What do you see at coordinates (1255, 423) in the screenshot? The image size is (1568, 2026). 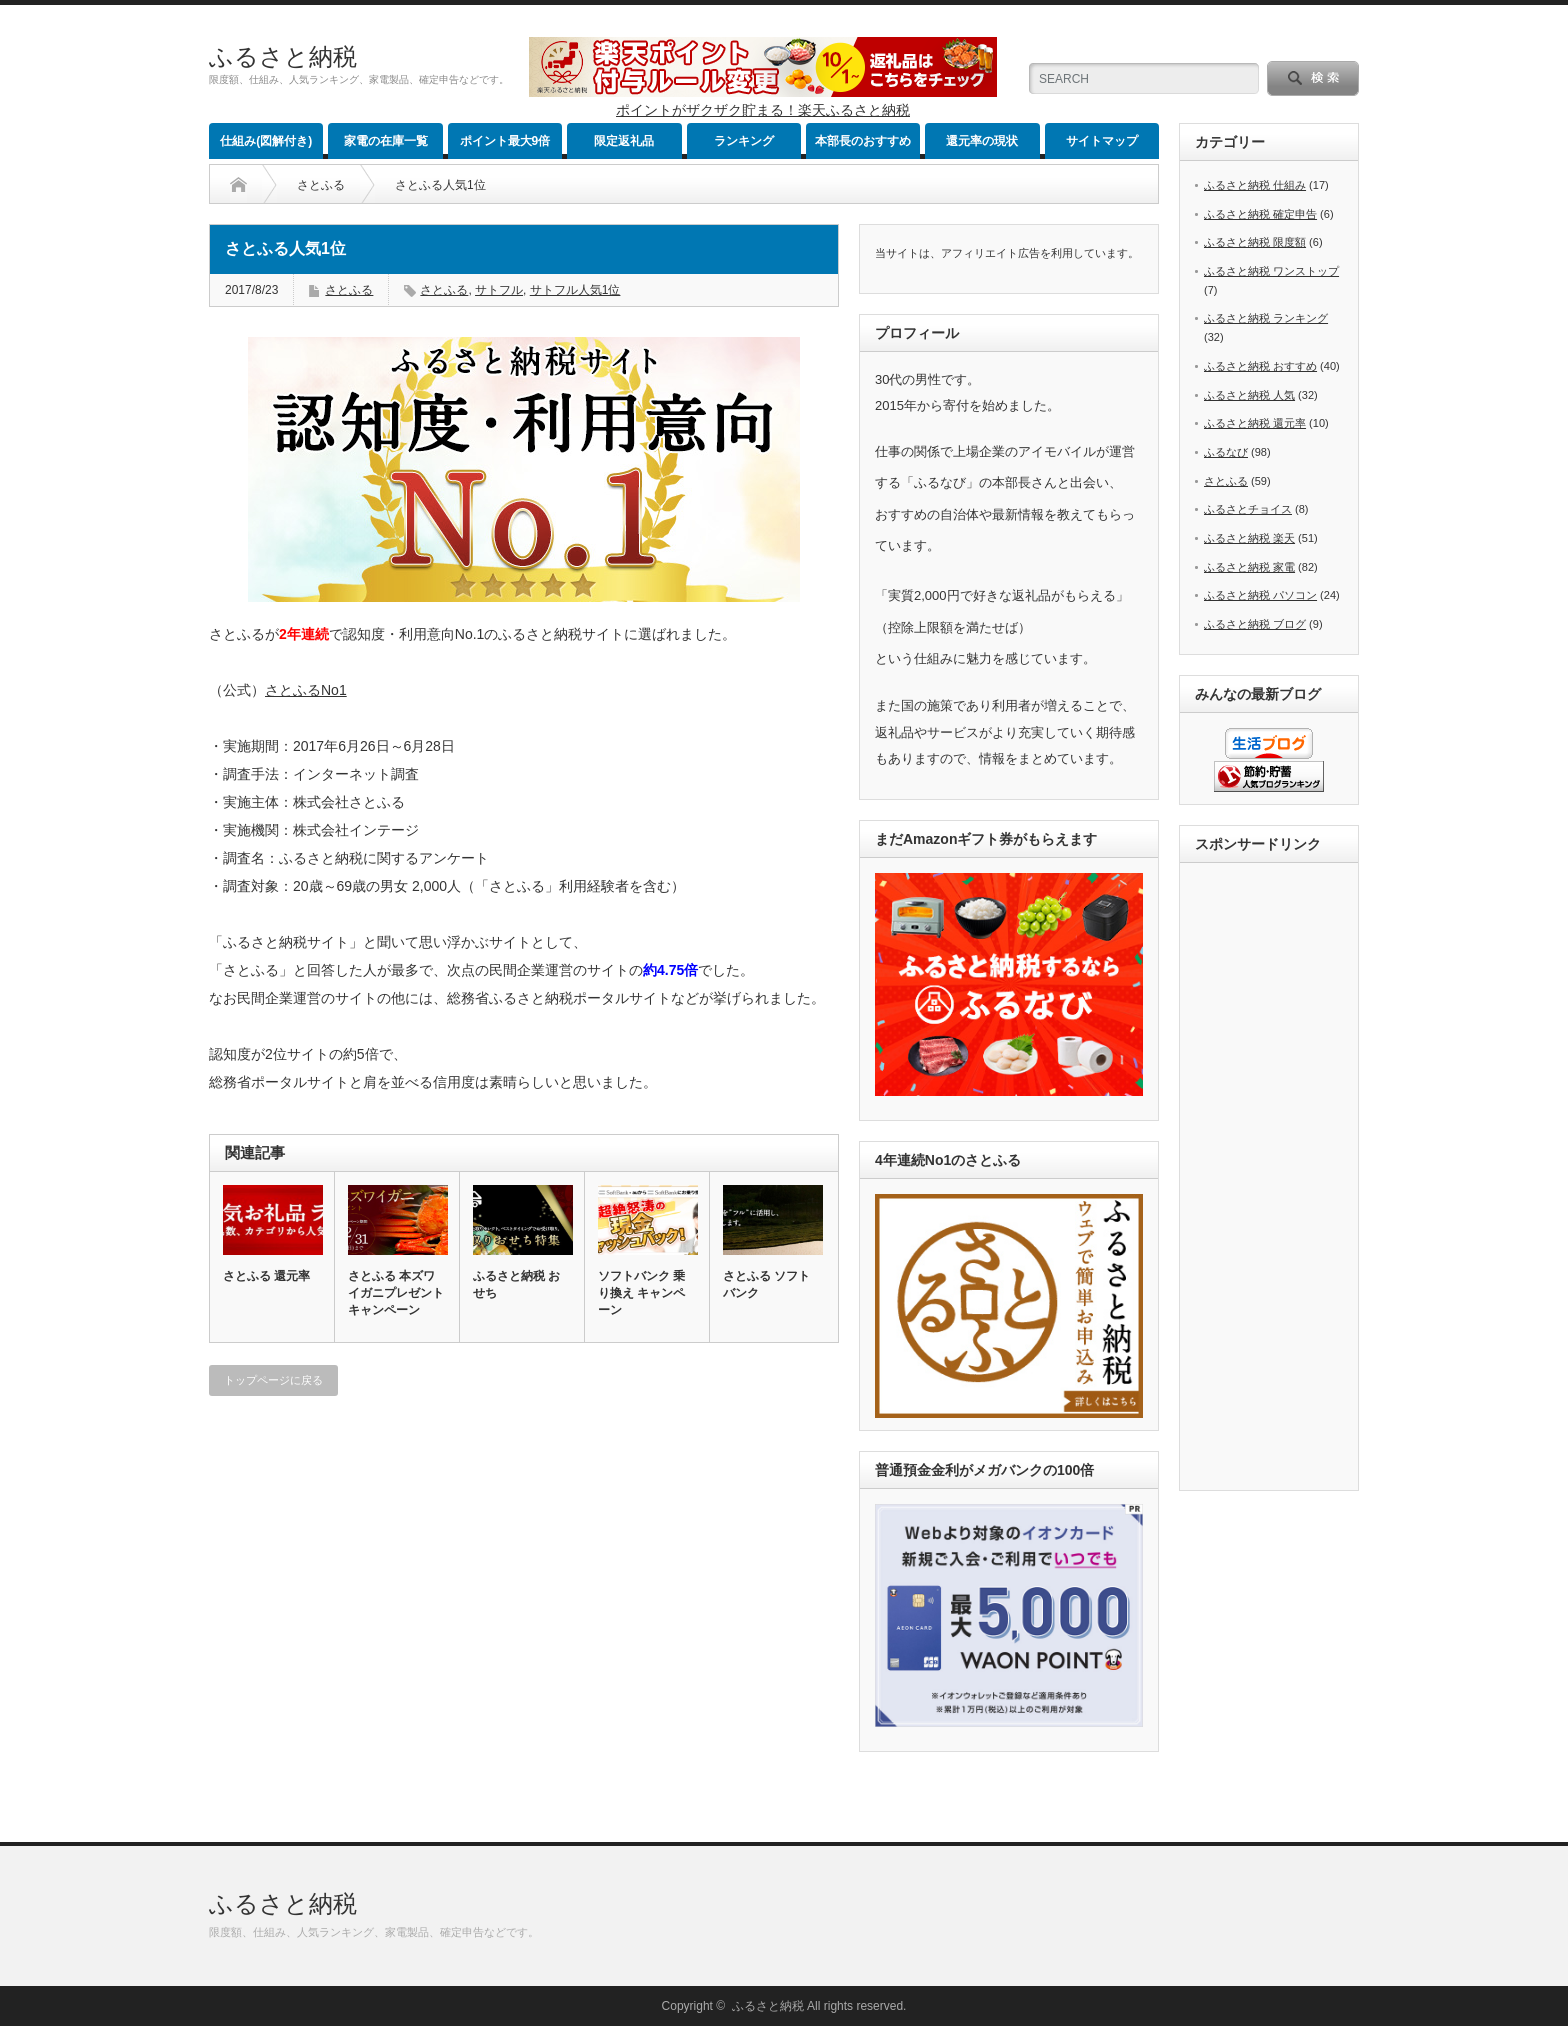 I see `ふるさと納税 還元率` at bounding box center [1255, 423].